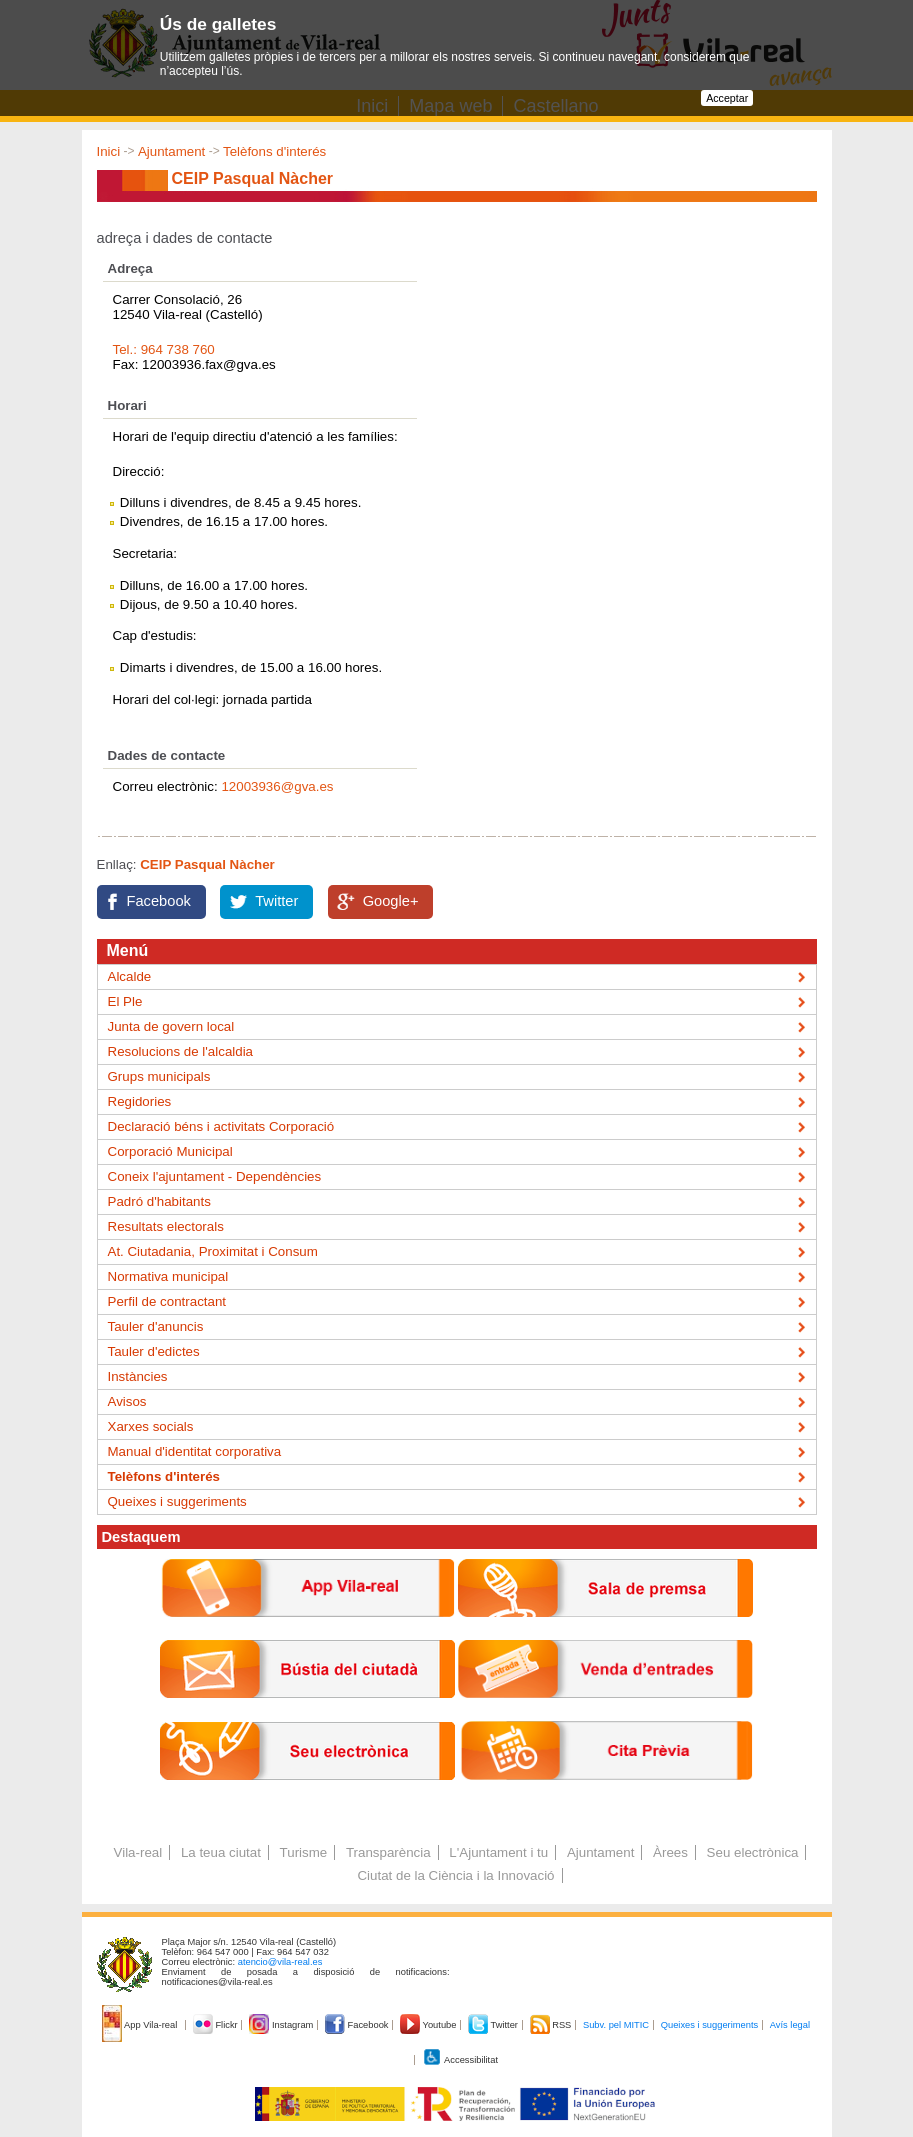  I want to click on Manual d'identitat corporativa, so click(195, 1451).